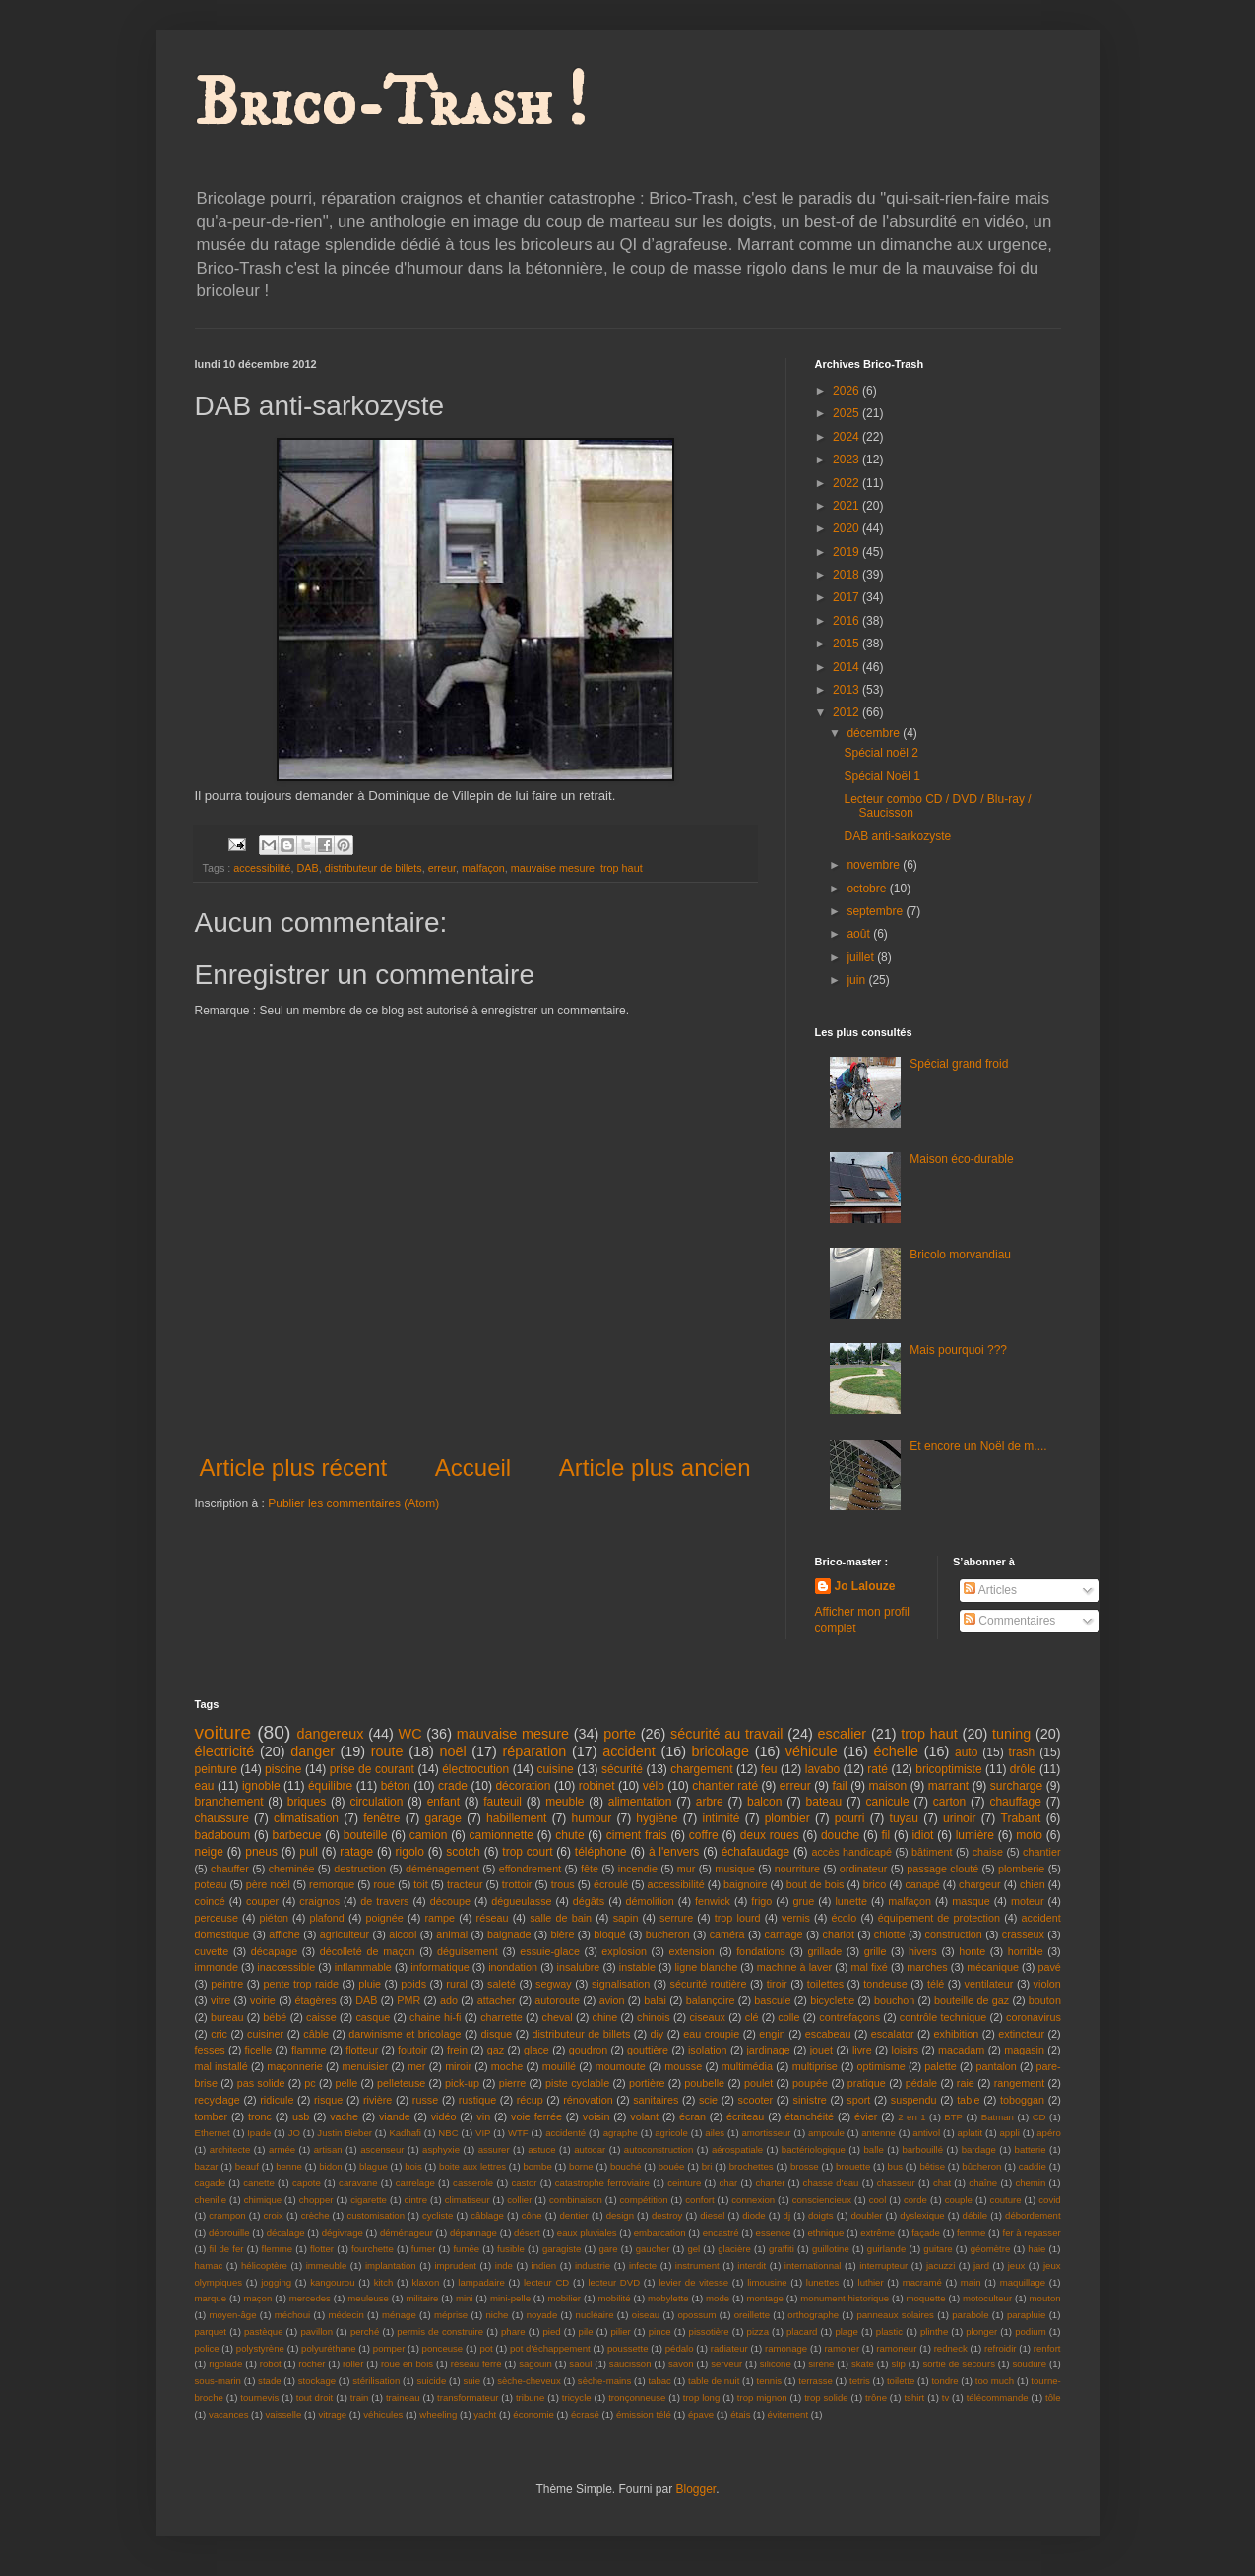 The image size is (1255, 2576). I want to click on nourriture, so click(797, 1868).